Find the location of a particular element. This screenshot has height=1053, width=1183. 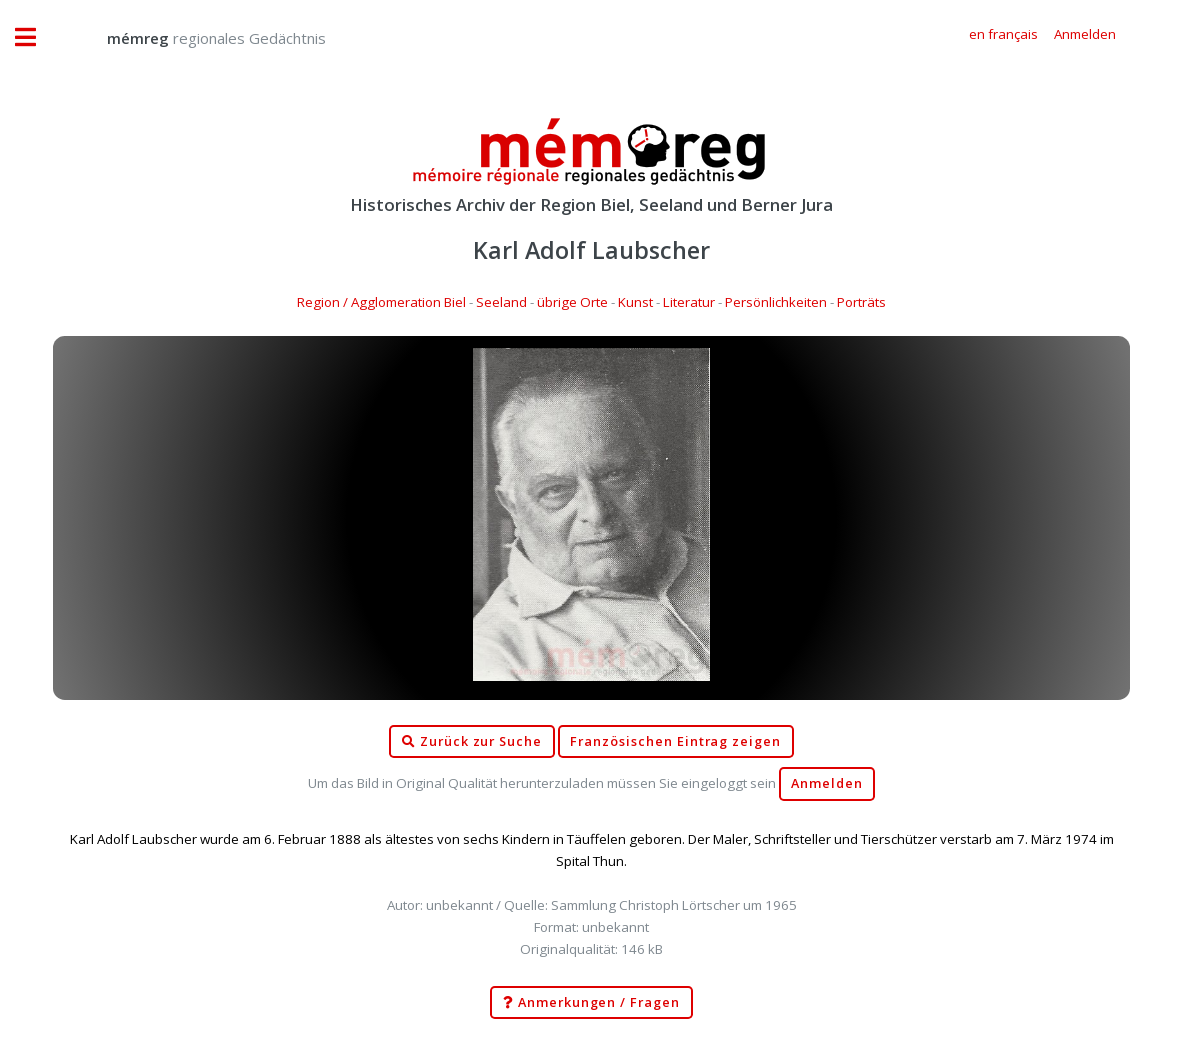

Französischen Eintrag zeigen is located at coordinates (675, 741).